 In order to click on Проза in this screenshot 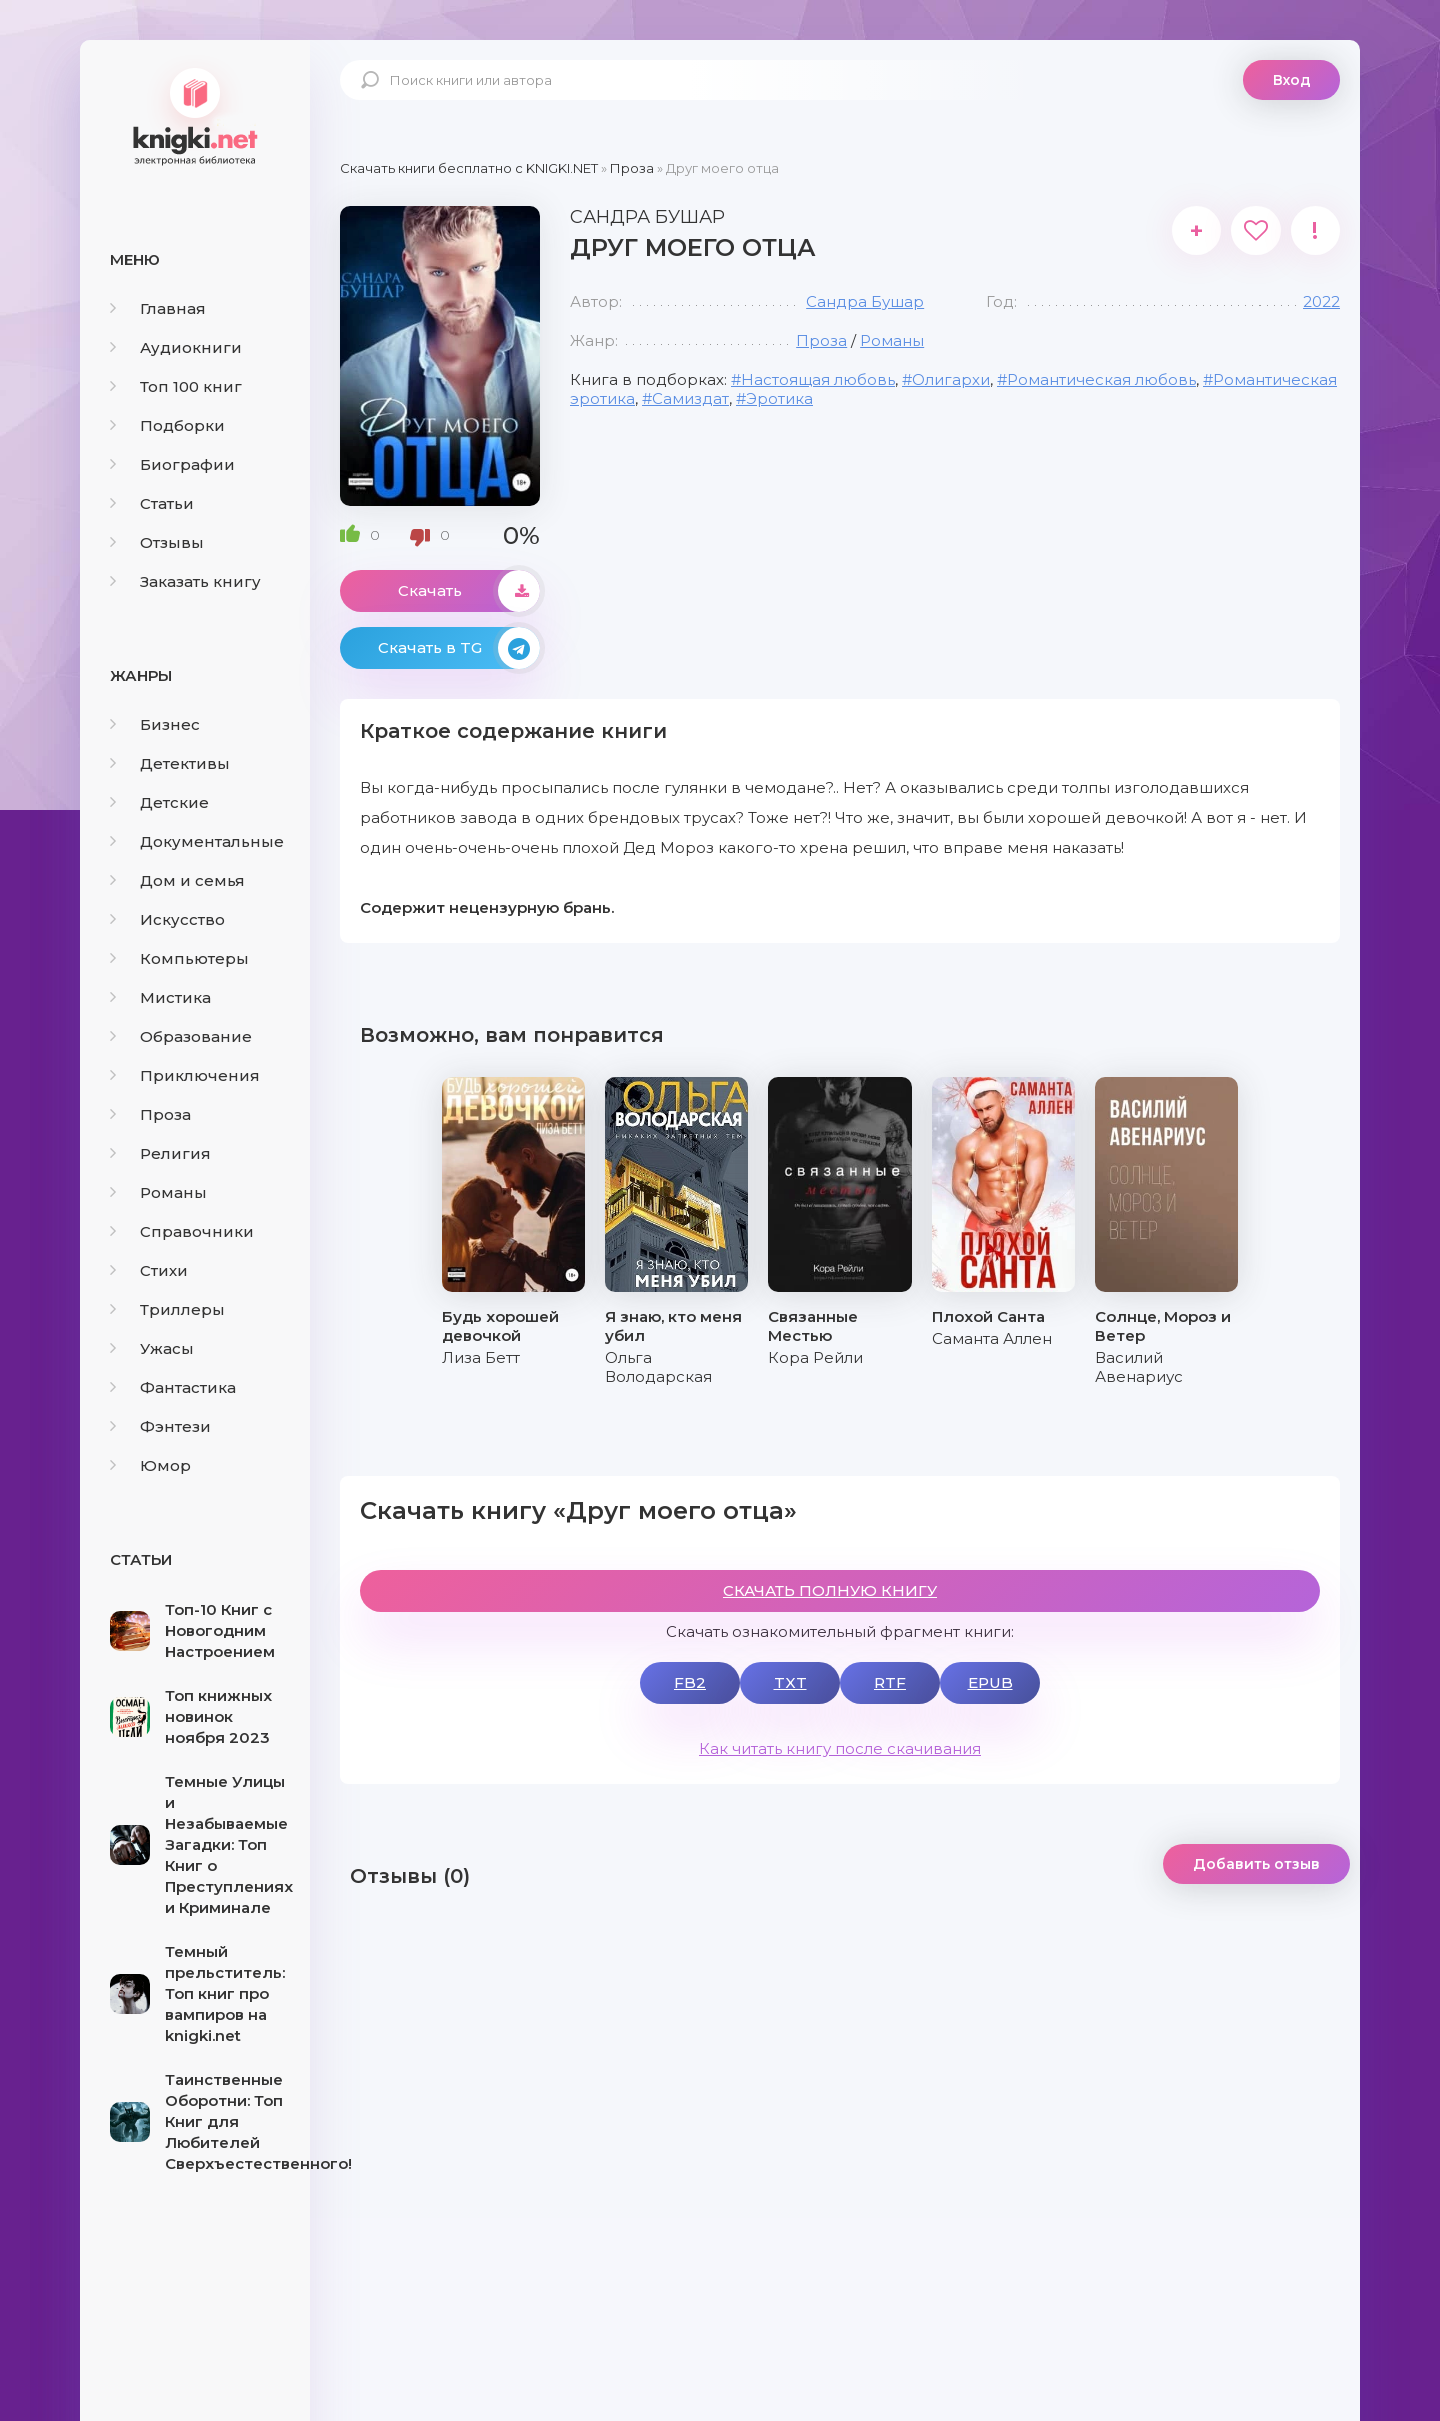, I will do `click(150, 1114)`.